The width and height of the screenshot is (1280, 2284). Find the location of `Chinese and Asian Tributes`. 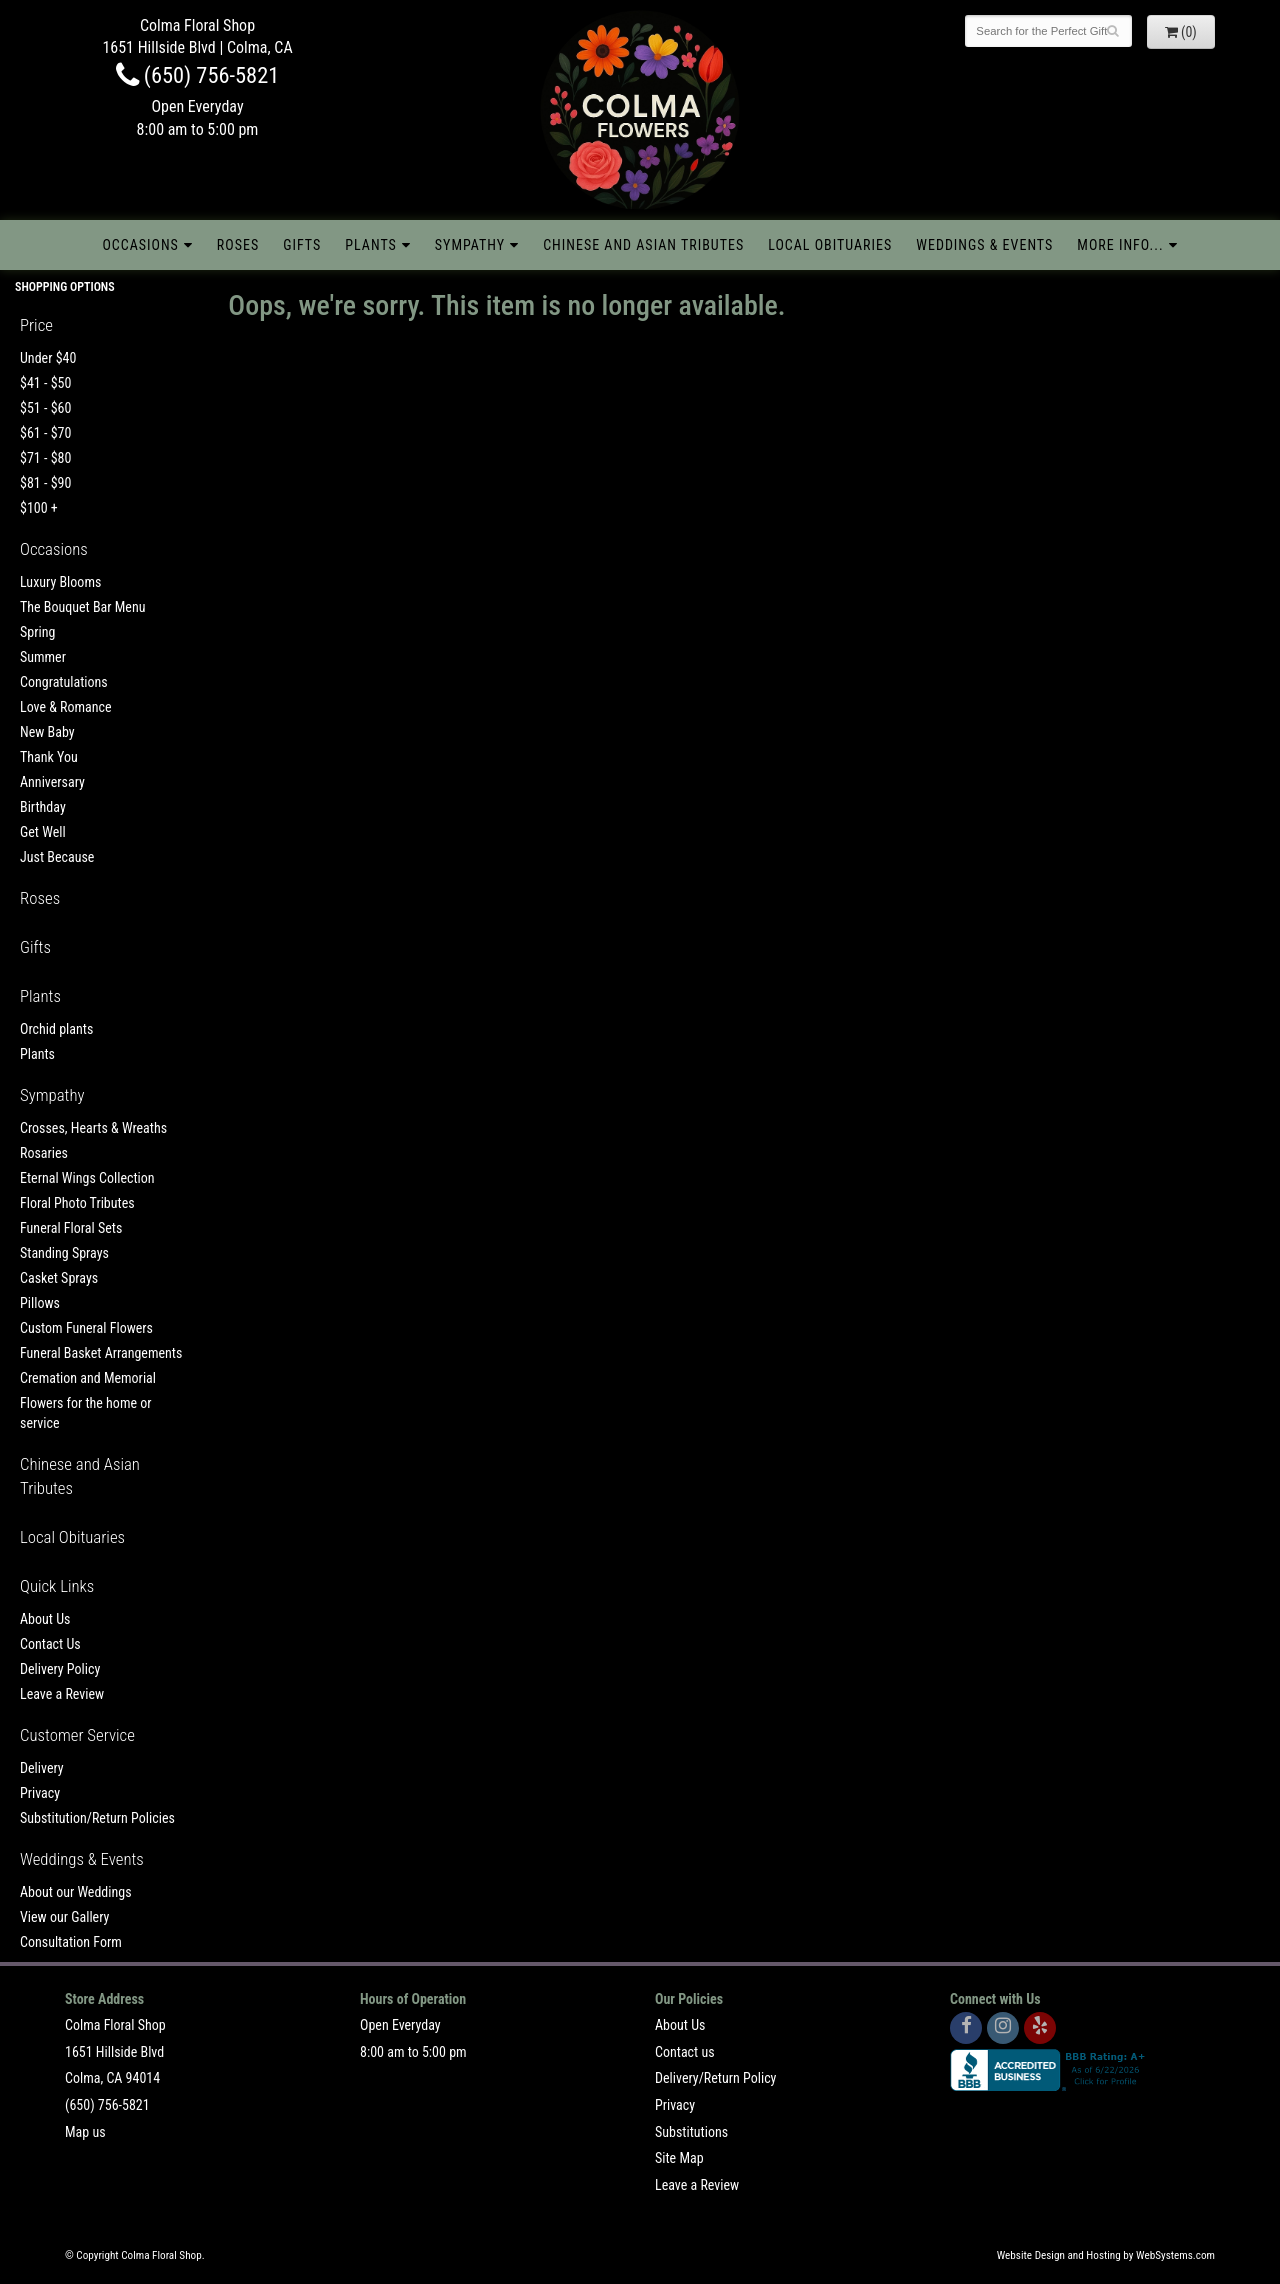

Chinese and Asian Tributes is located at coordinates (643, 245).